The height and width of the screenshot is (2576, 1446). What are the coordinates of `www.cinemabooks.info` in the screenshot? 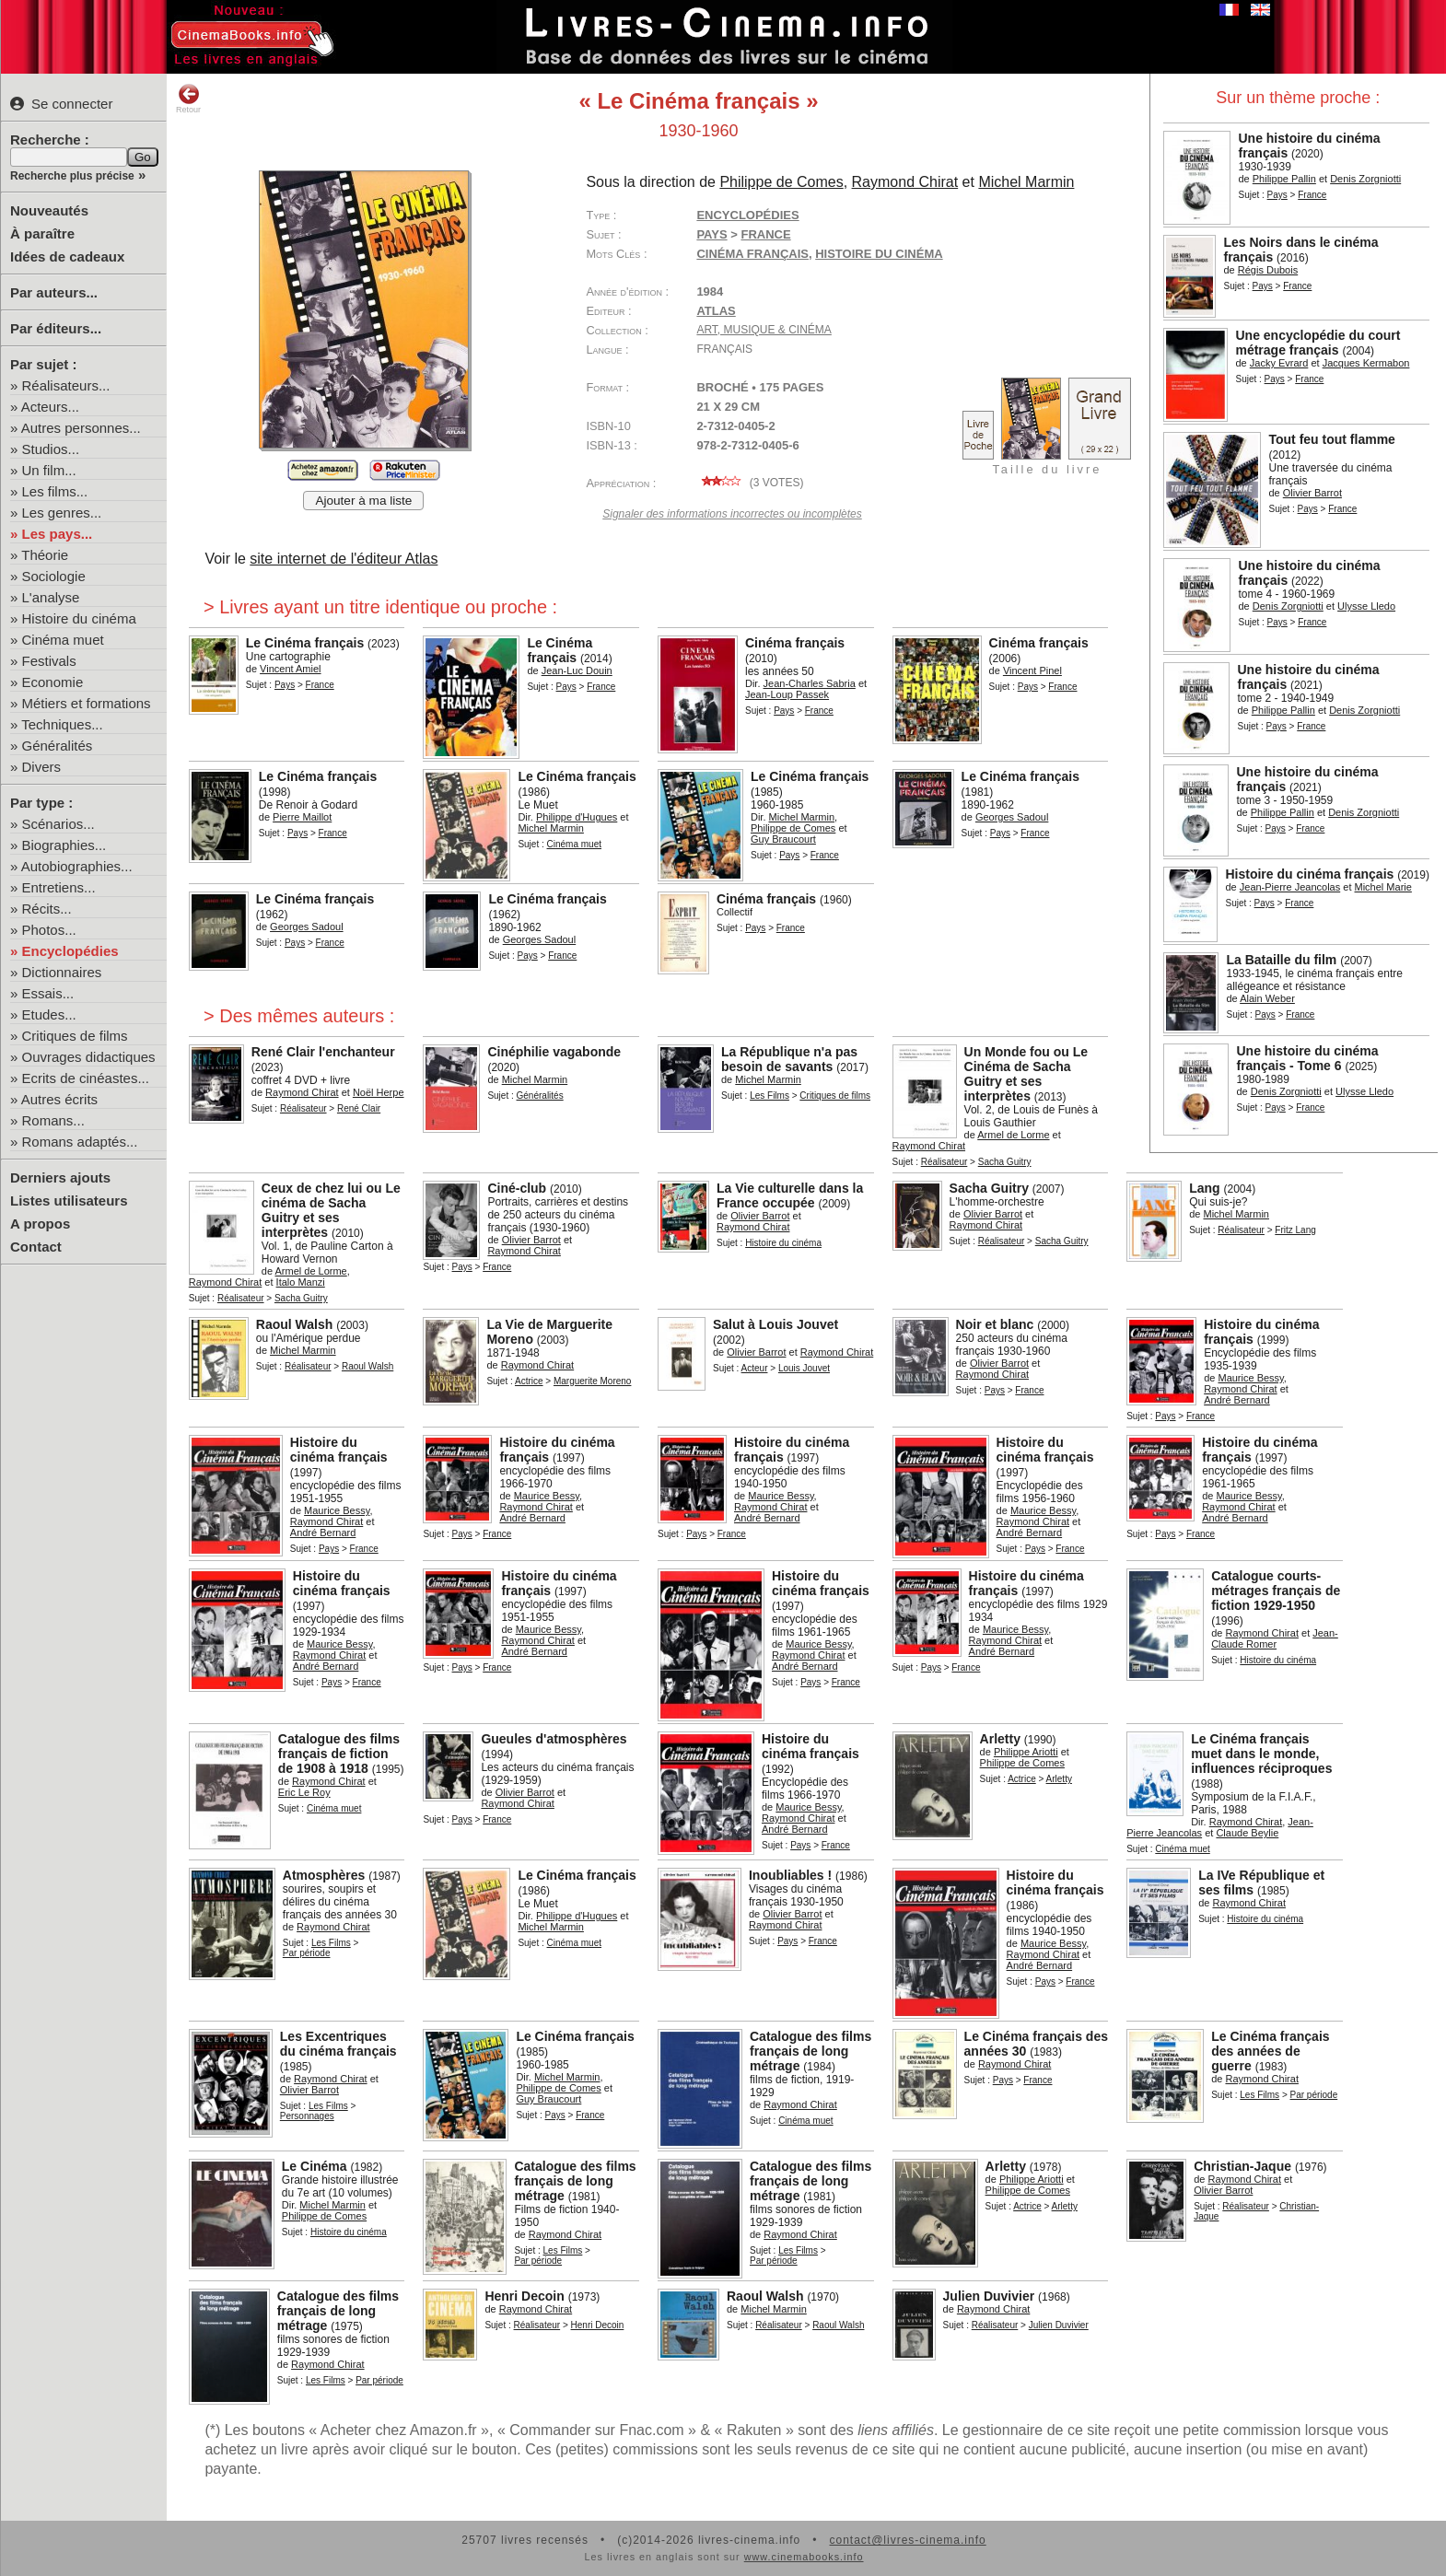 It's located at (804, 2556).